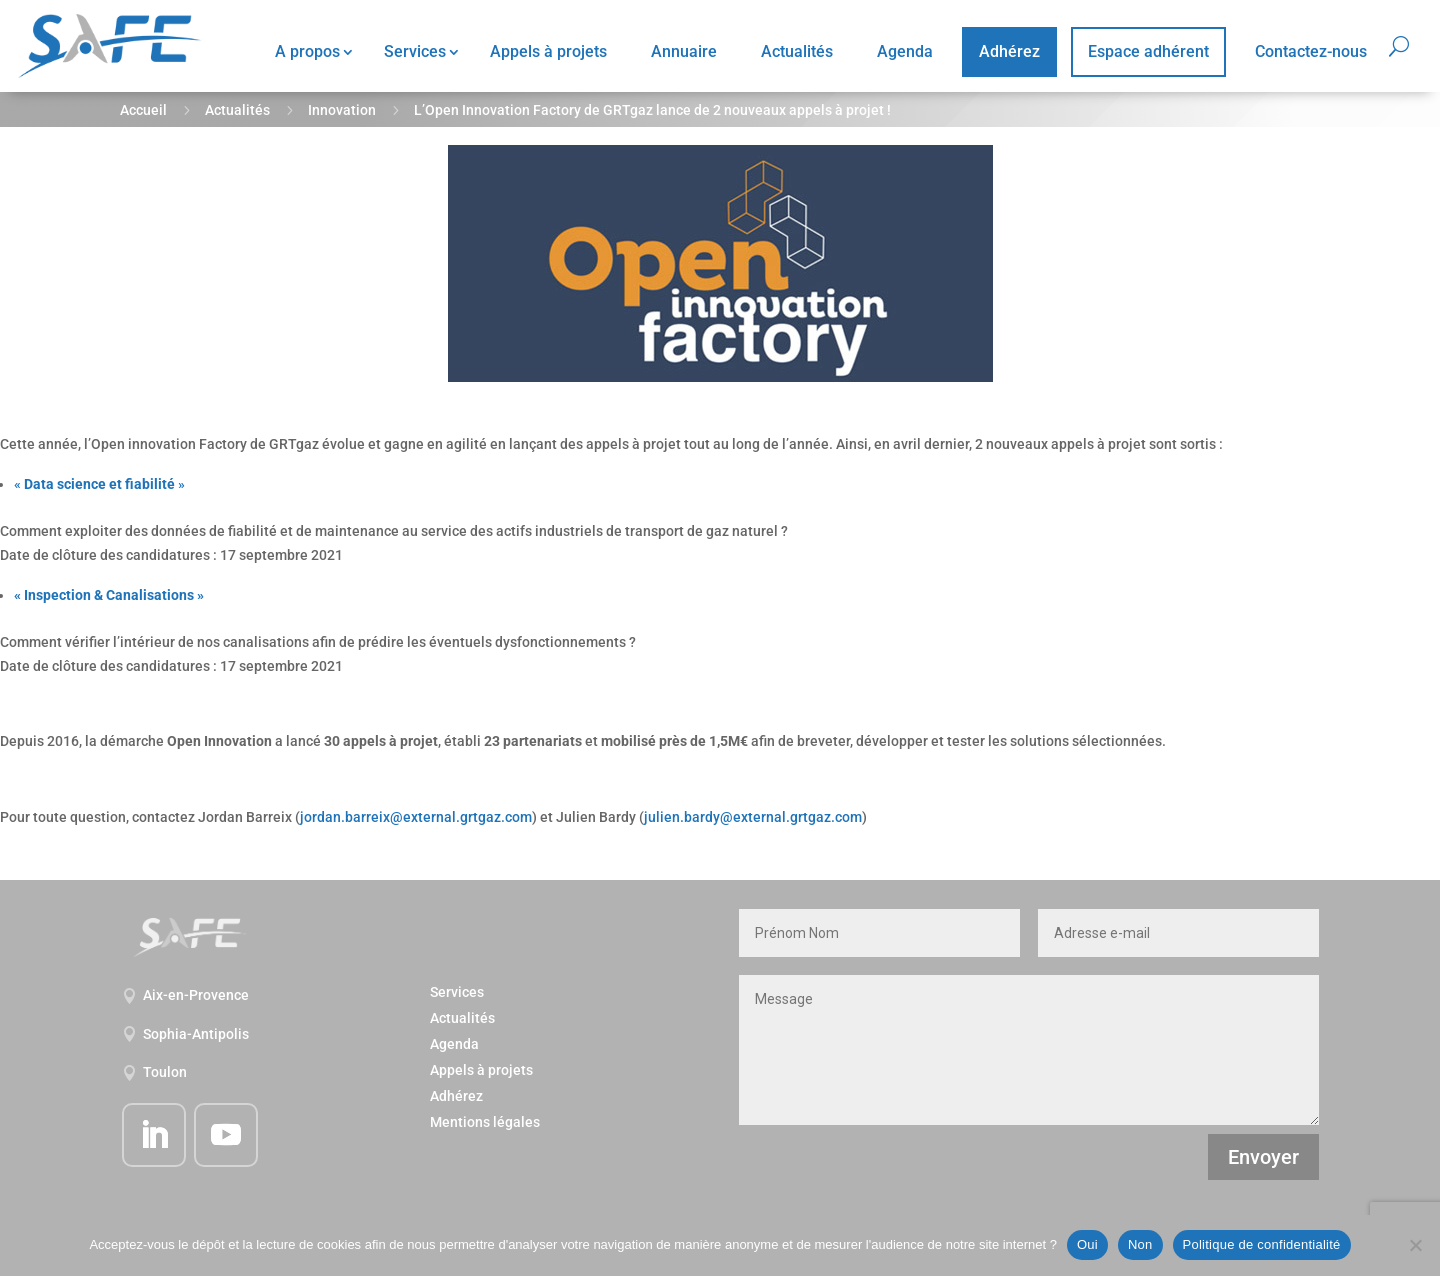 The image size is (1440, 1276). Describe the element at coordinates (684, 51) in the screenshot. I see `Annuaire` at that location.